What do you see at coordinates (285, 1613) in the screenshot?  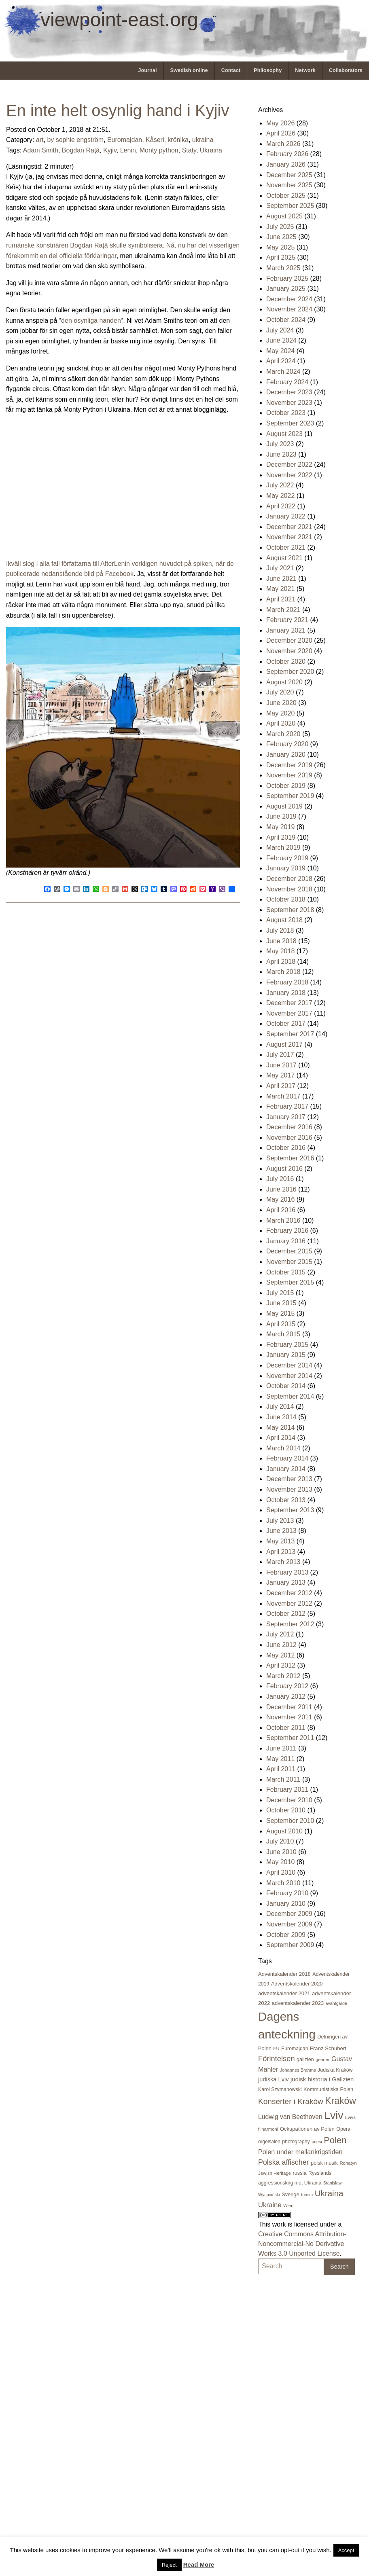 I see `October 2012` at bounding box center [285, 1613].